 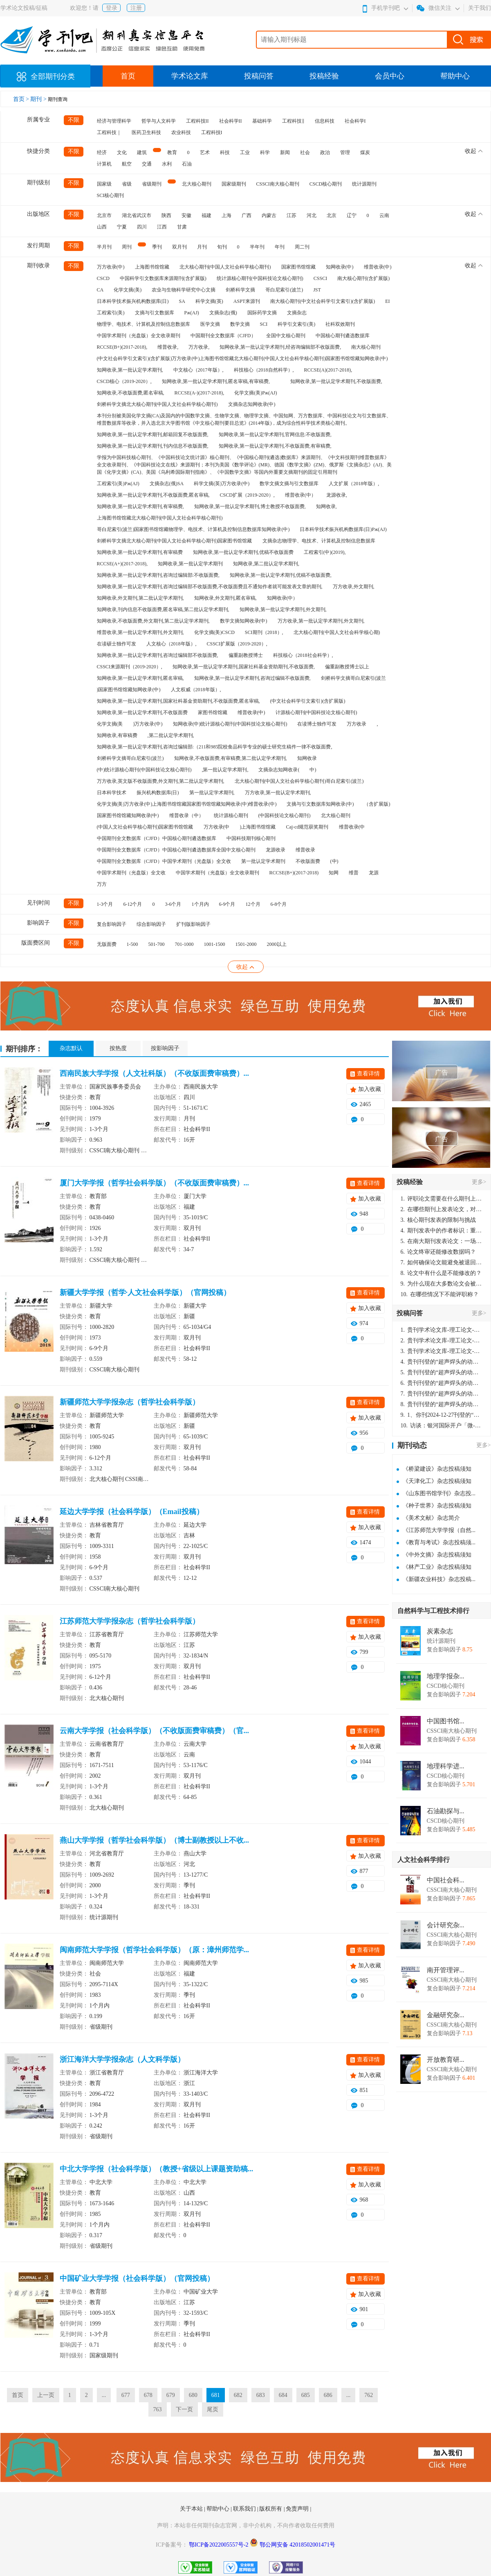 I want to click on 农业与生物科学研究中心文摘, so click(x=183, y=290).